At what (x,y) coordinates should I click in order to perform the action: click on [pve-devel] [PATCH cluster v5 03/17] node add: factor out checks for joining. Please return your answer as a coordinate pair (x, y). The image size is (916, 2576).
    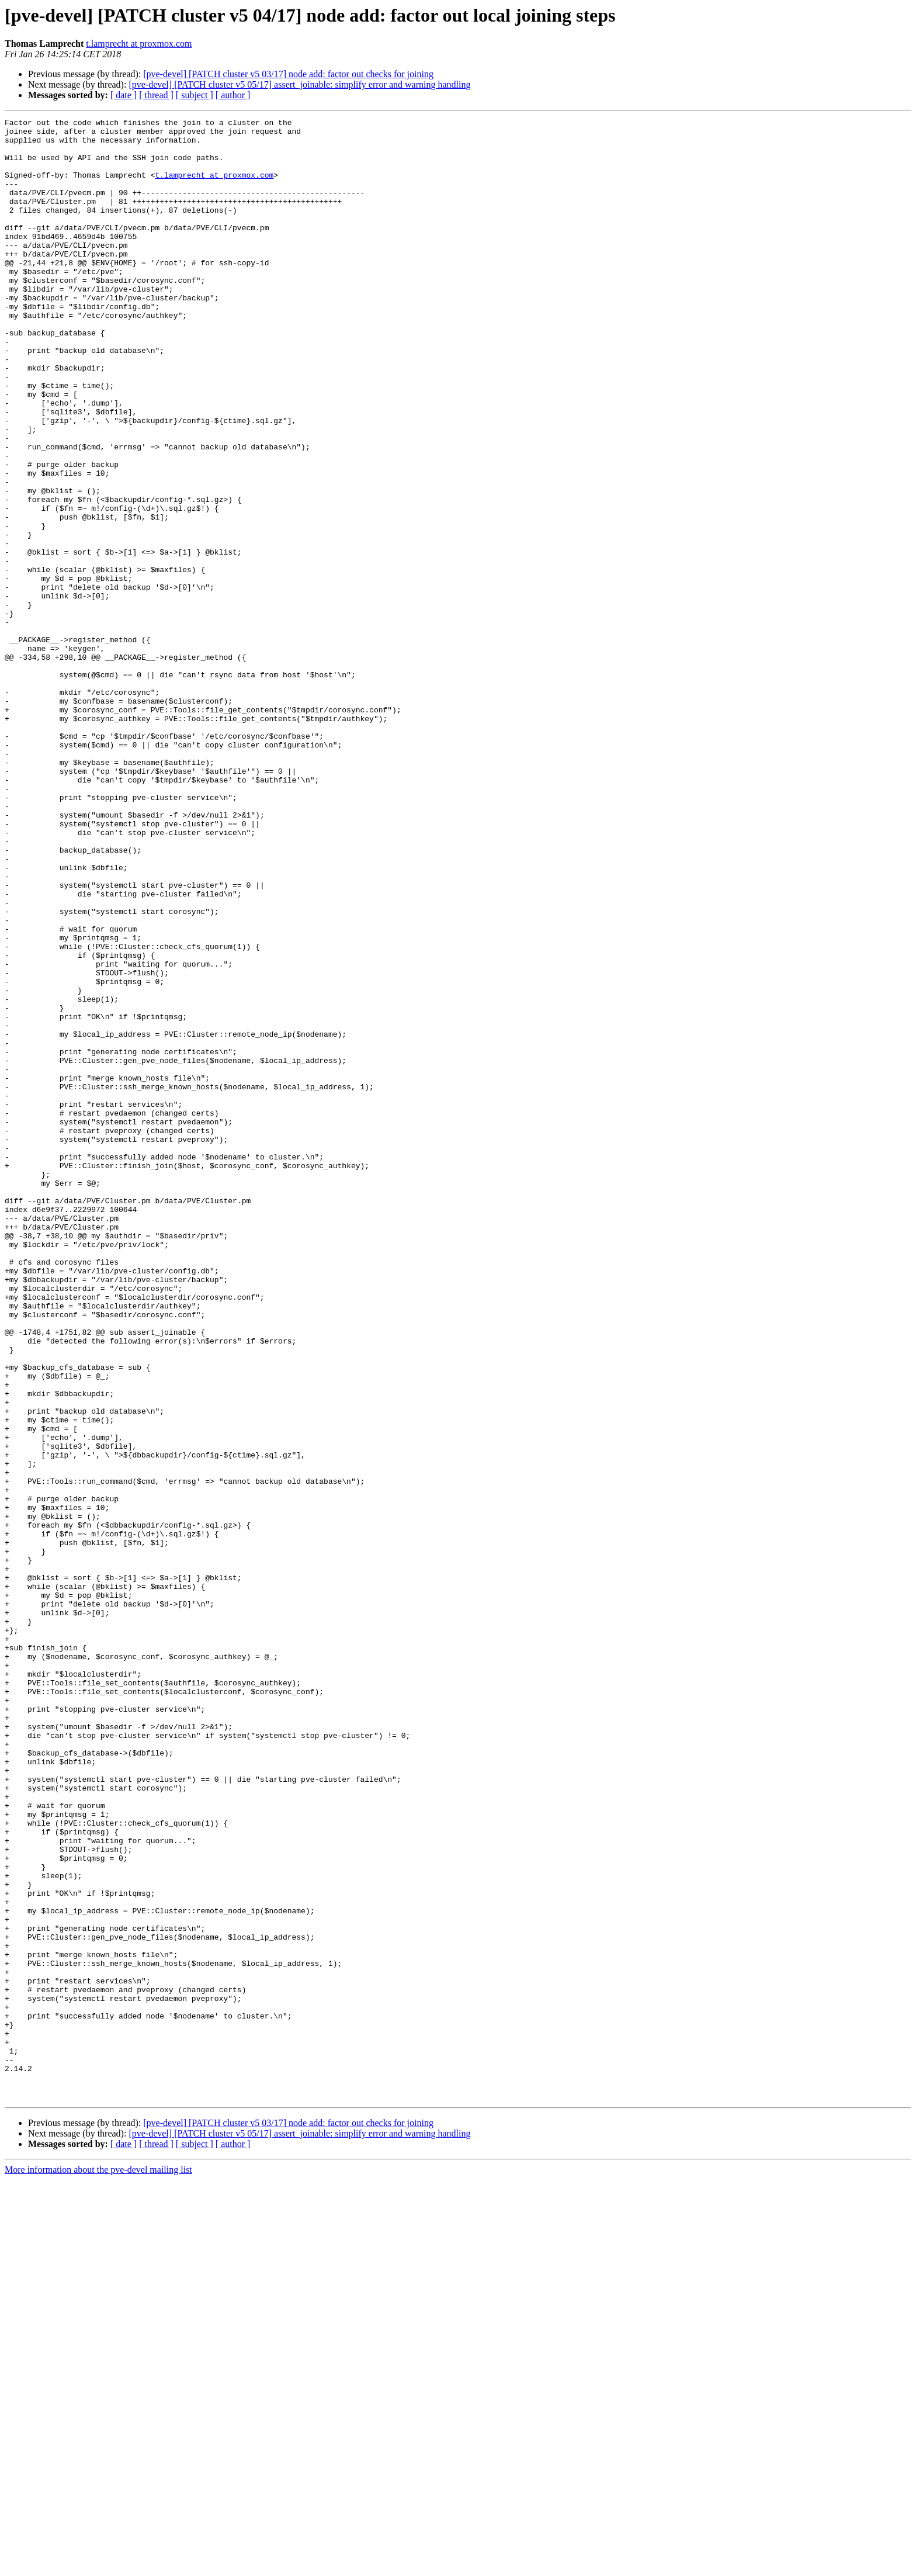
    Looking at the image, I should click on (288, 74).